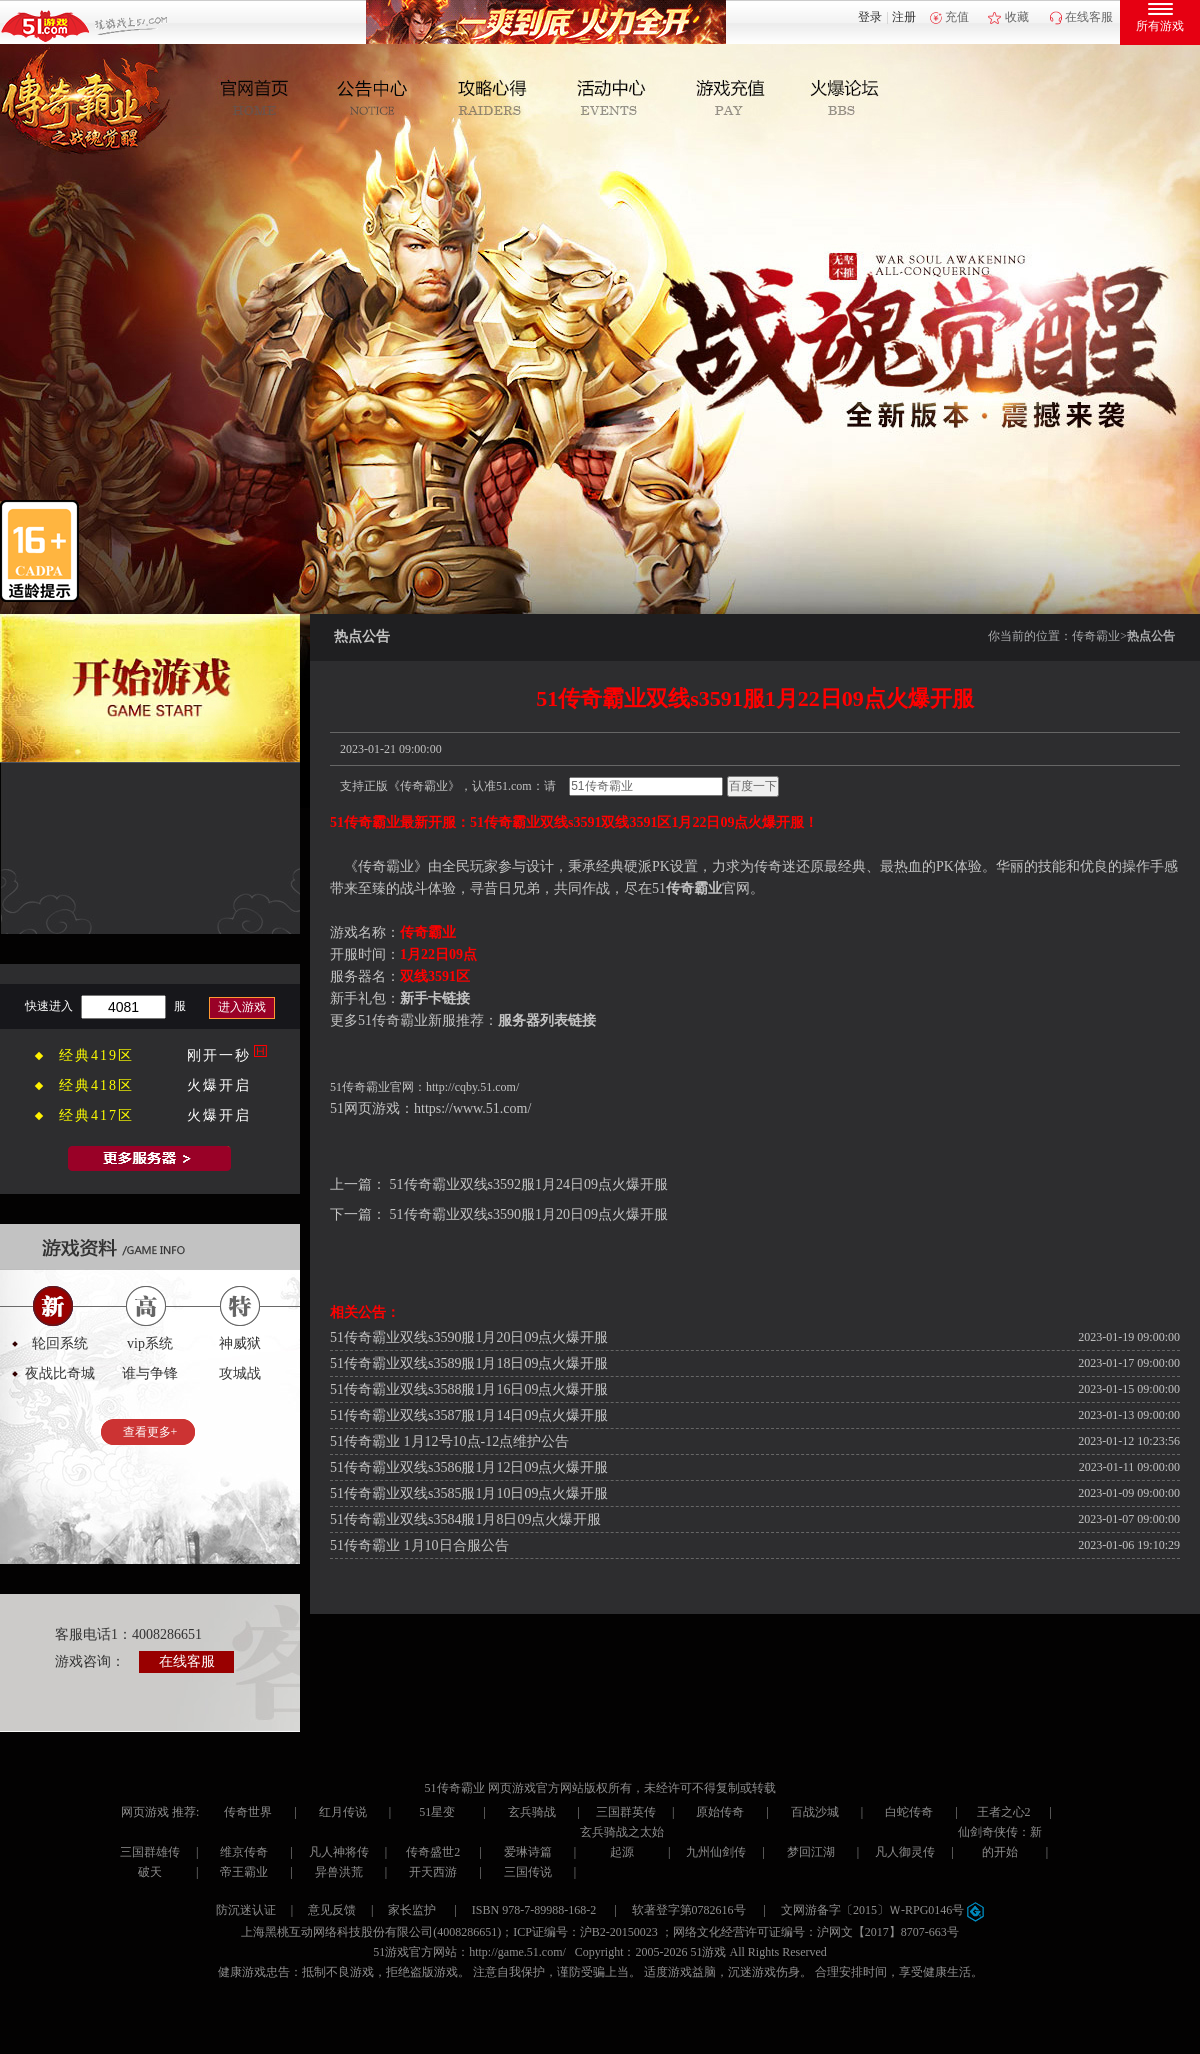 Image resolution: width=1200 pixels, height=2054 pixels. What do you see at coordinates (379, 99) in the screenshot?
I see `新闻公告` at bounding box center [379, 99].